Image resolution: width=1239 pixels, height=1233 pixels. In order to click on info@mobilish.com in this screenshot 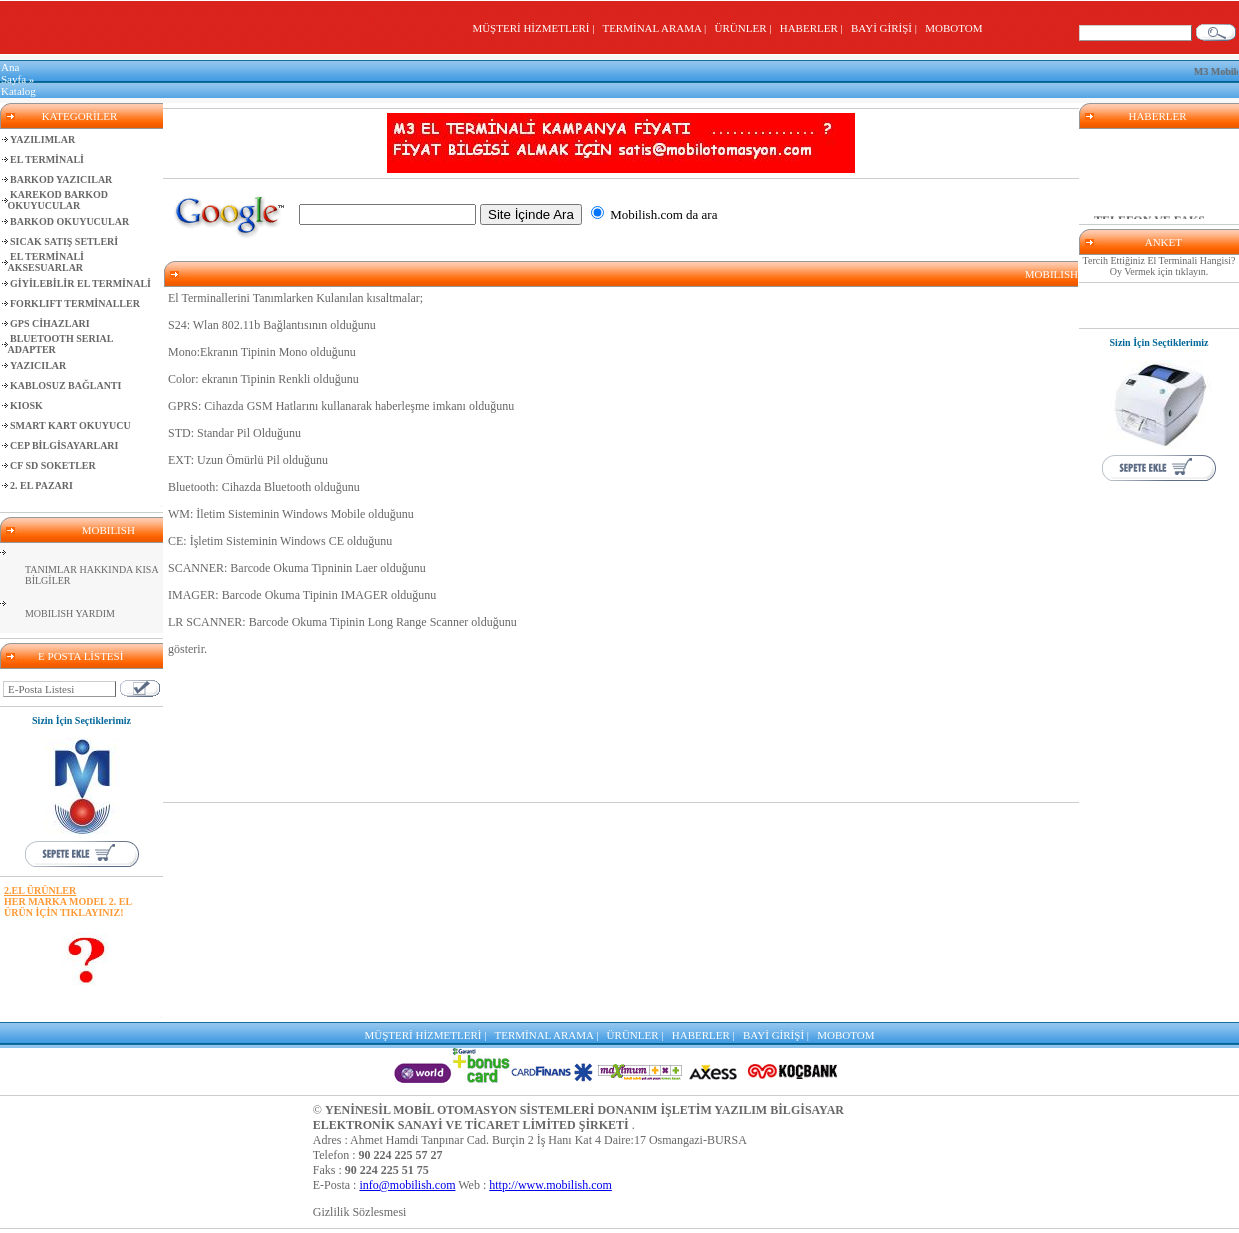, I will do `click(407, 1185)`.